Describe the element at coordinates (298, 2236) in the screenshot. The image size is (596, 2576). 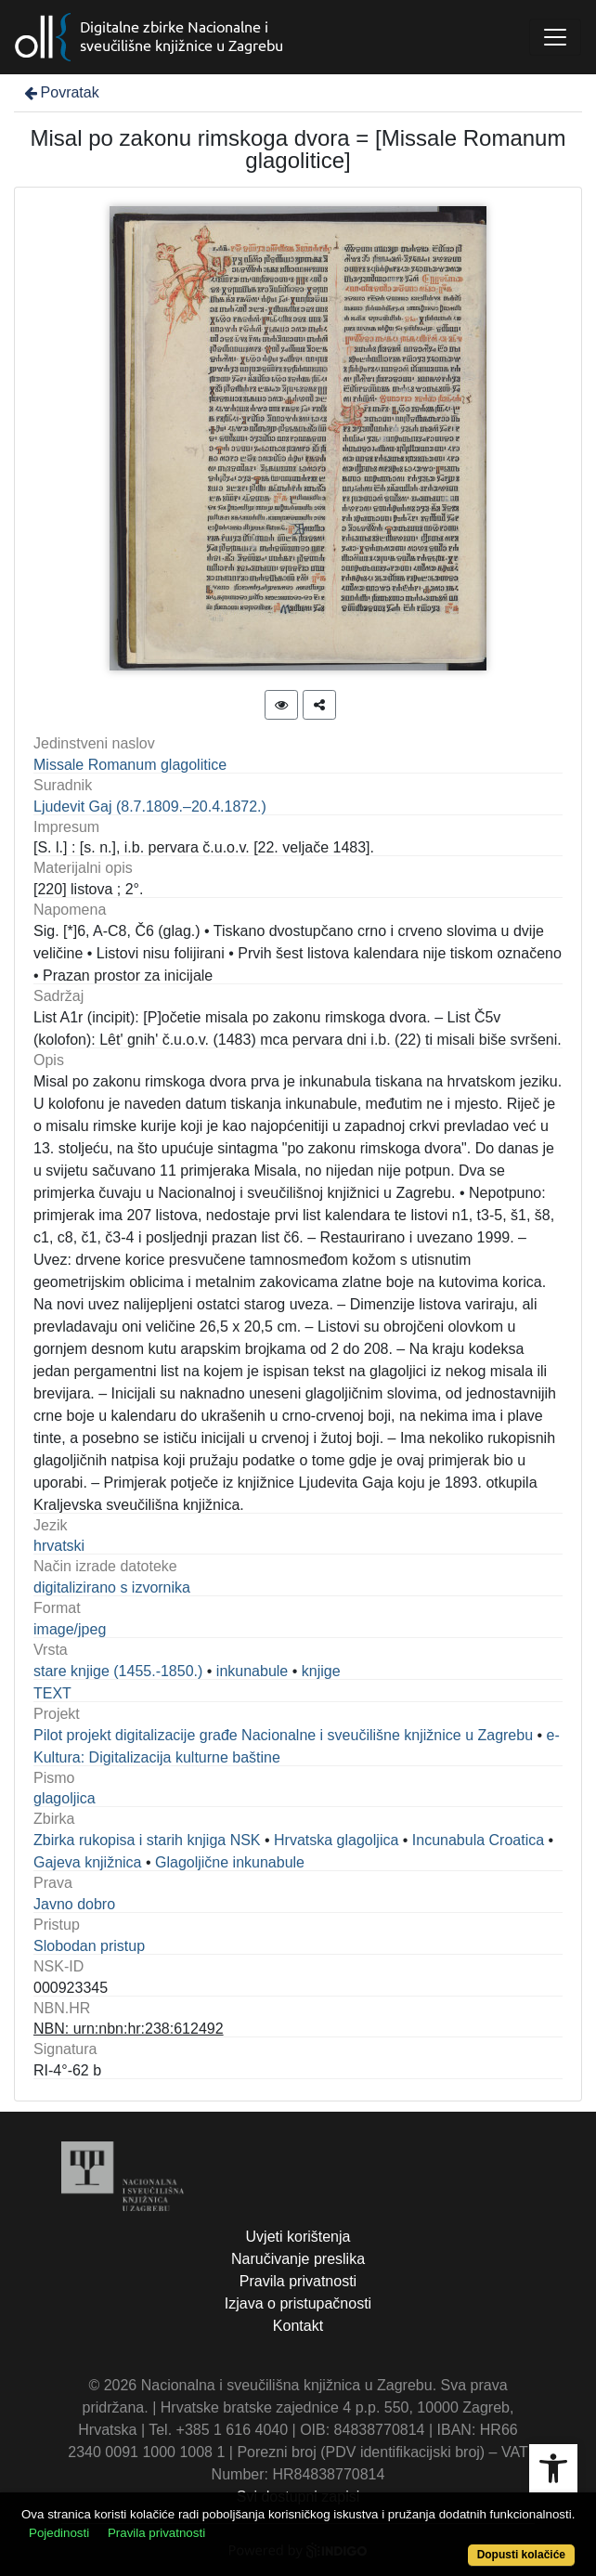
I see `Uvjeti korištenja` at that location.